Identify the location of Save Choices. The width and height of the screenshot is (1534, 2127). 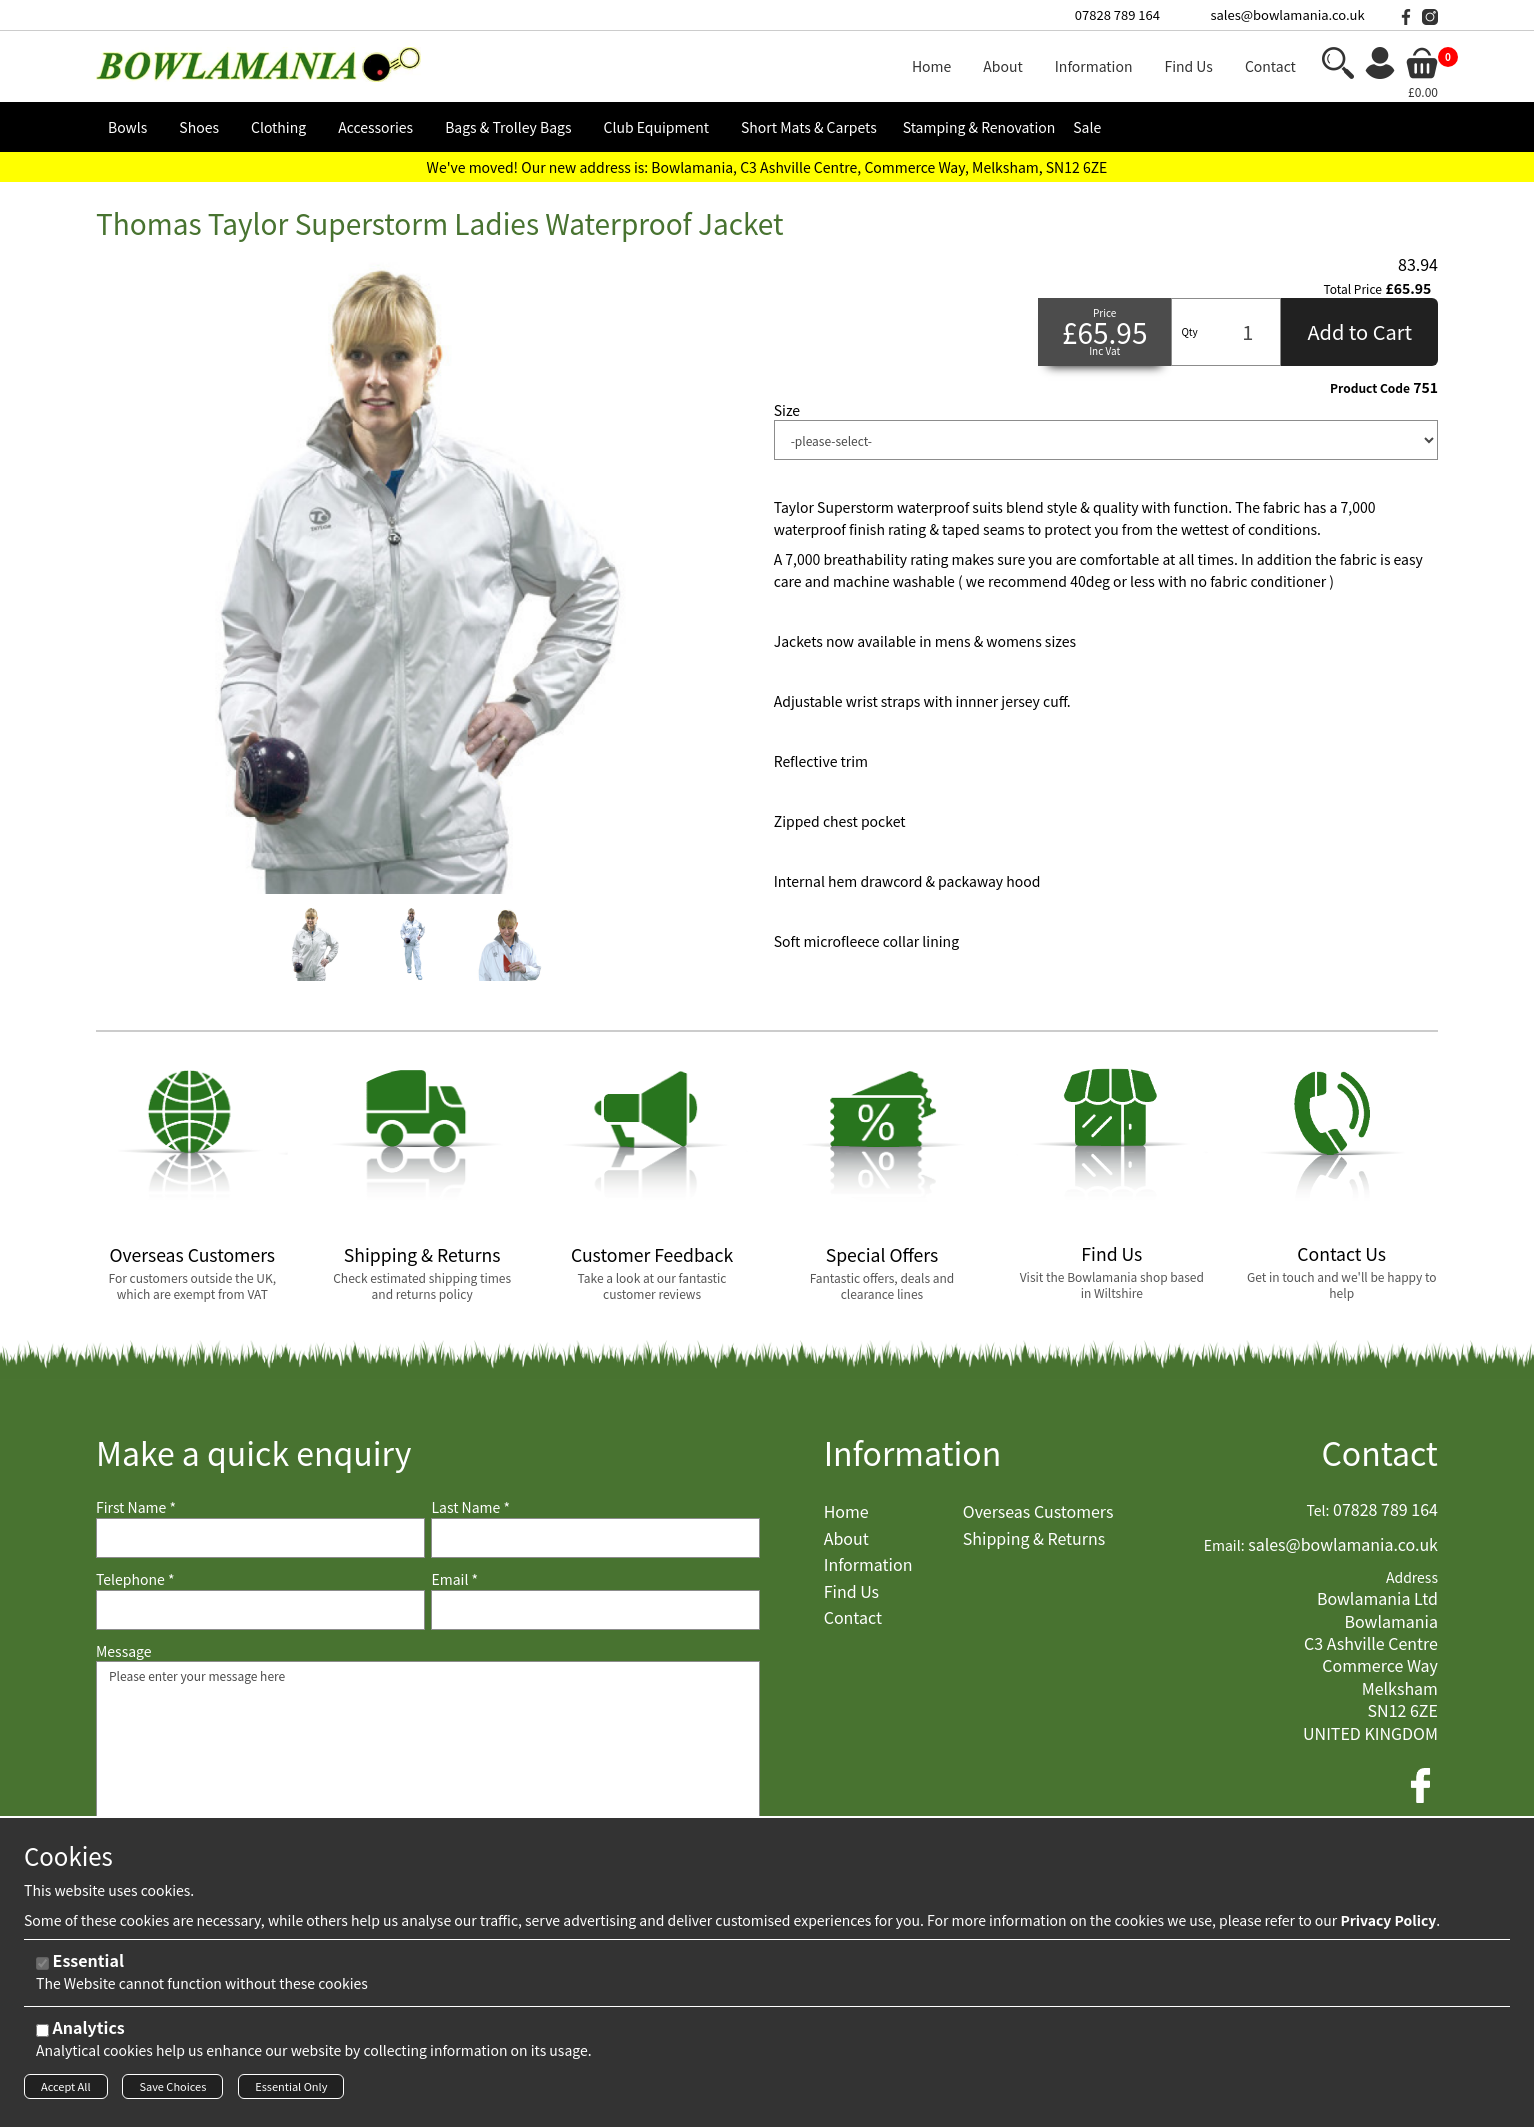
(172, 2090).